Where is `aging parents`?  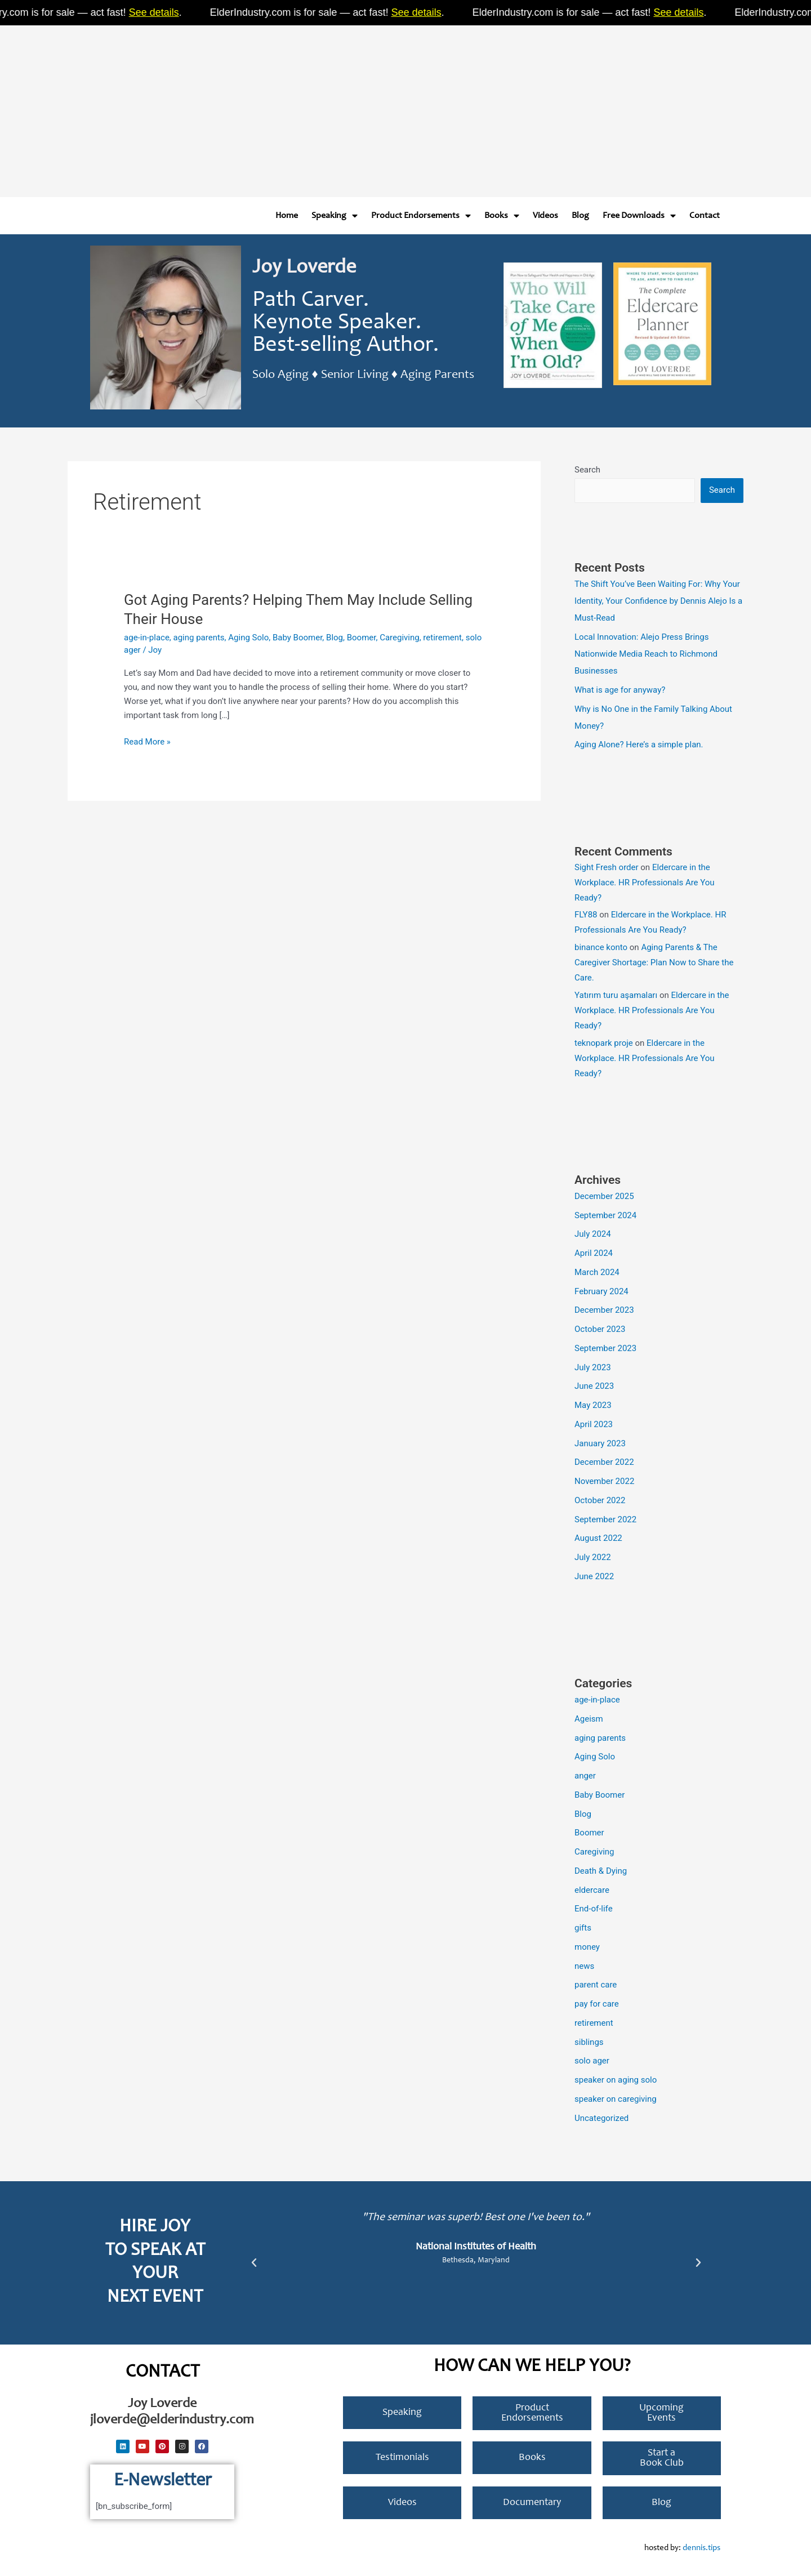
aging parents is located at coordinates (199, 637).